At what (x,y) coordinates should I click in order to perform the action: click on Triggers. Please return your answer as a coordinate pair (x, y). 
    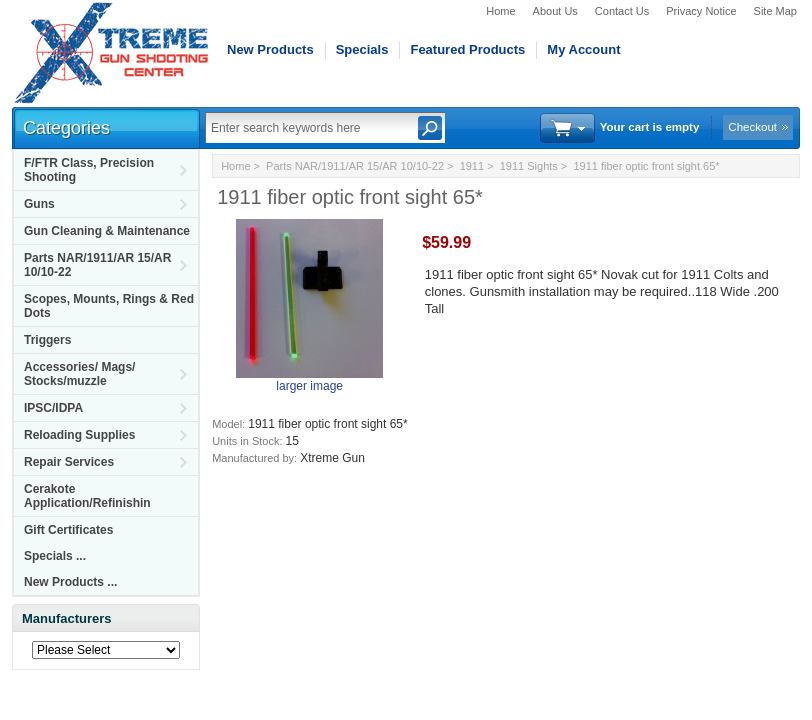
    Looking at the image, I should click on (47, 340).